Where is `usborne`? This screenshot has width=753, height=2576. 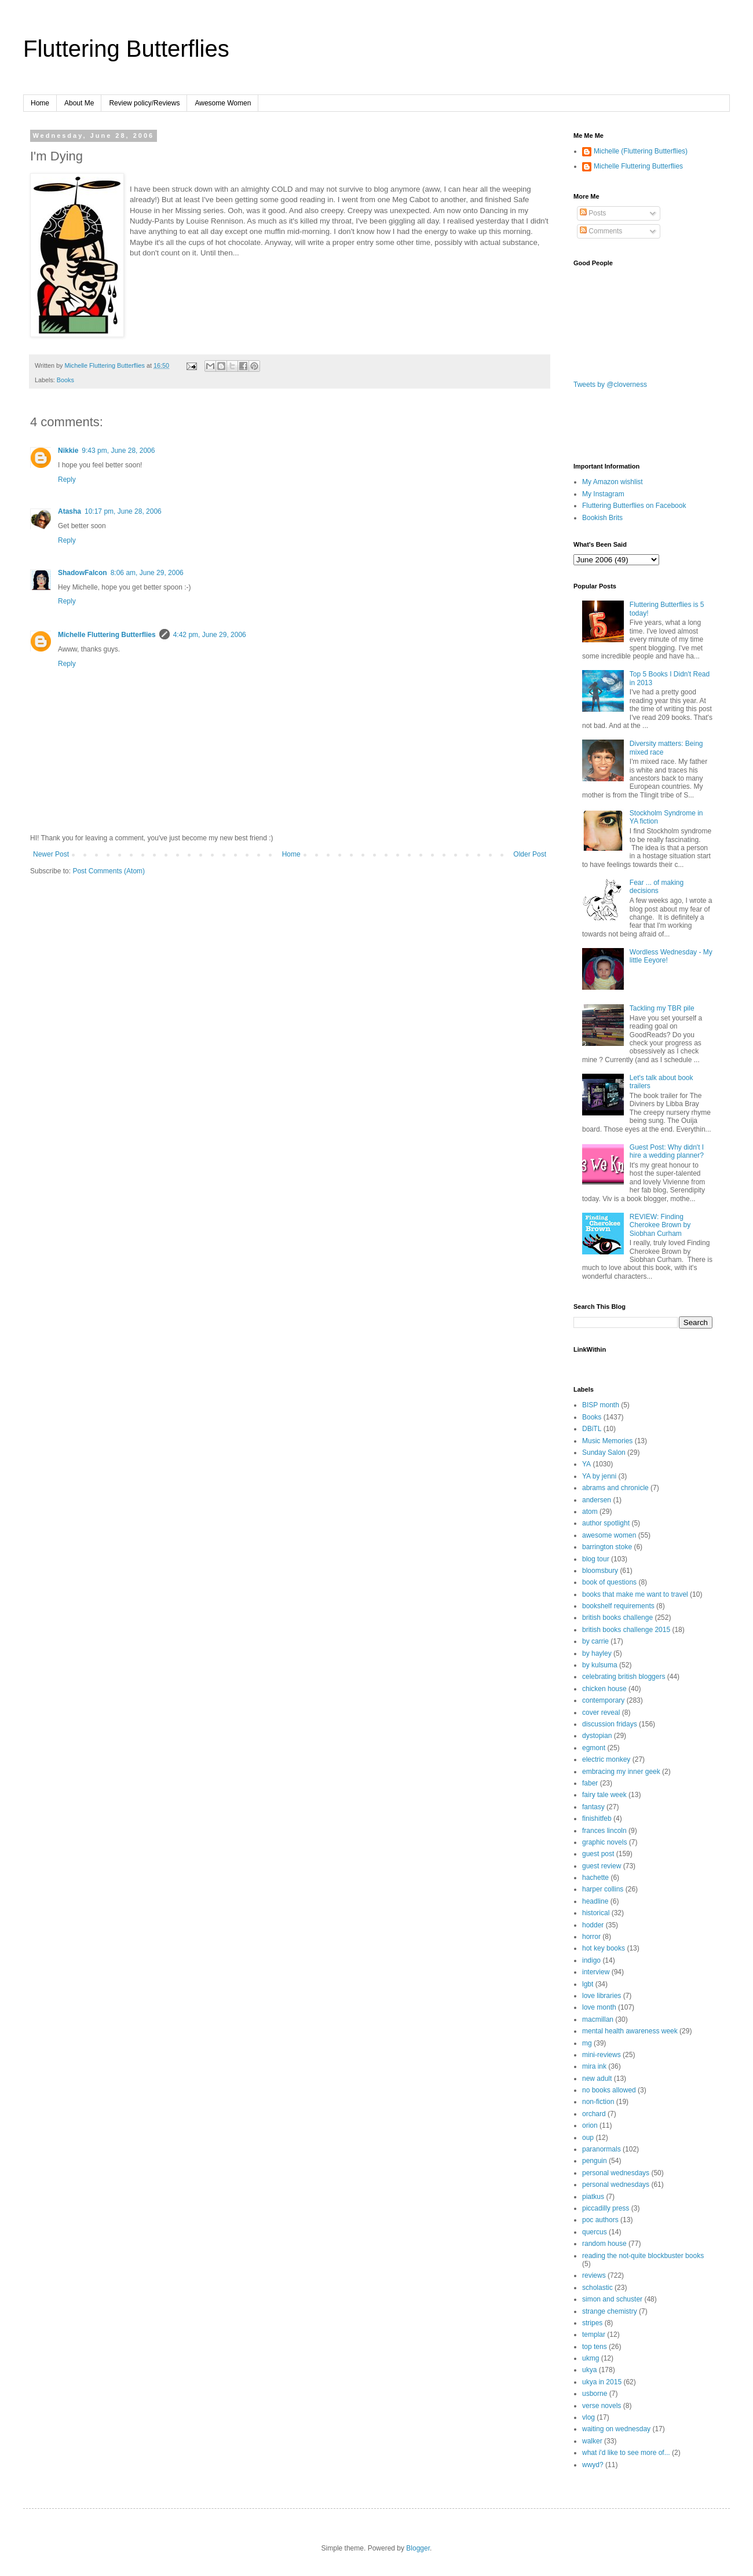 usborne is located at coordinates (594, 2394).